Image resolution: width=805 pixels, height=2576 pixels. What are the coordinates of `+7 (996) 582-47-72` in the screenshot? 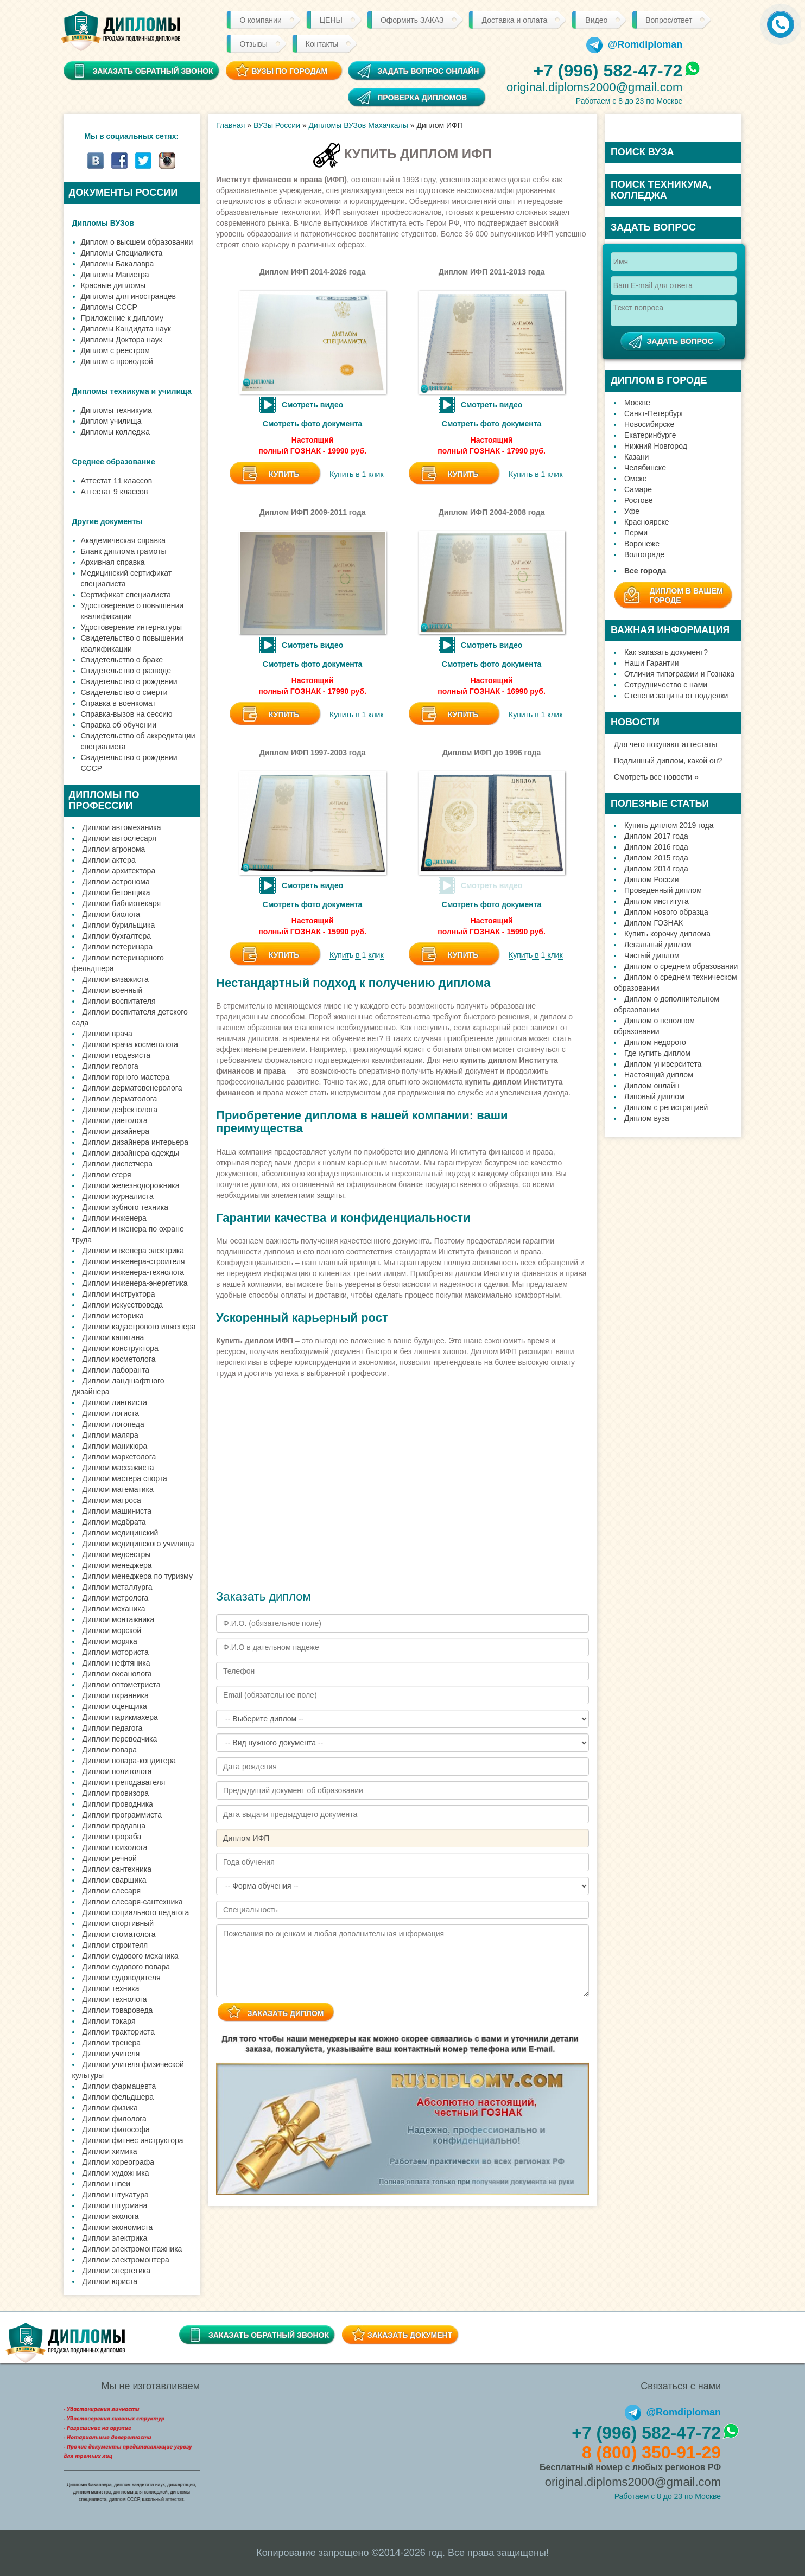 It's located at (607, 70).